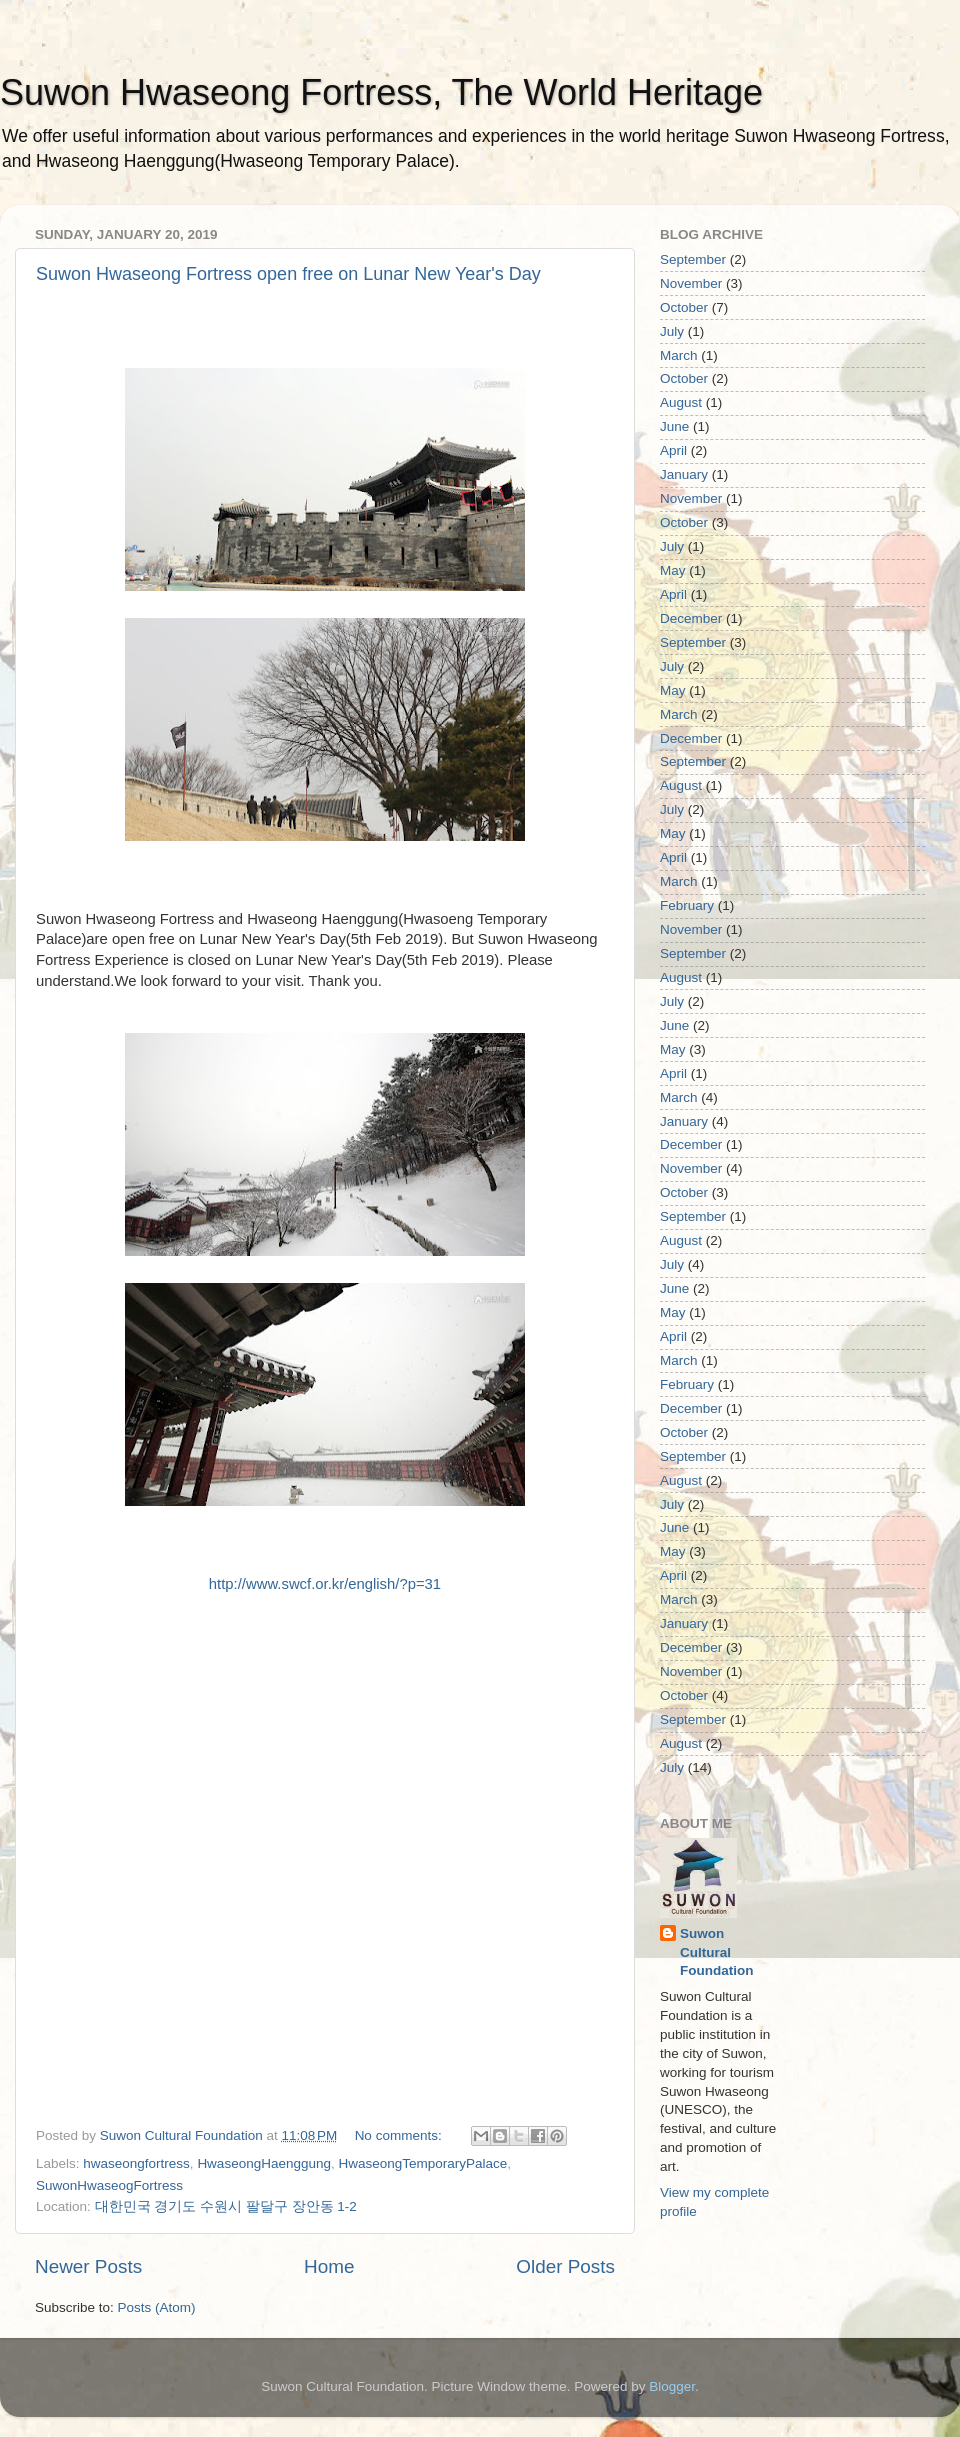  Describe the element at coordinates (673, 450) in the screenshot. I see `April` at that location.